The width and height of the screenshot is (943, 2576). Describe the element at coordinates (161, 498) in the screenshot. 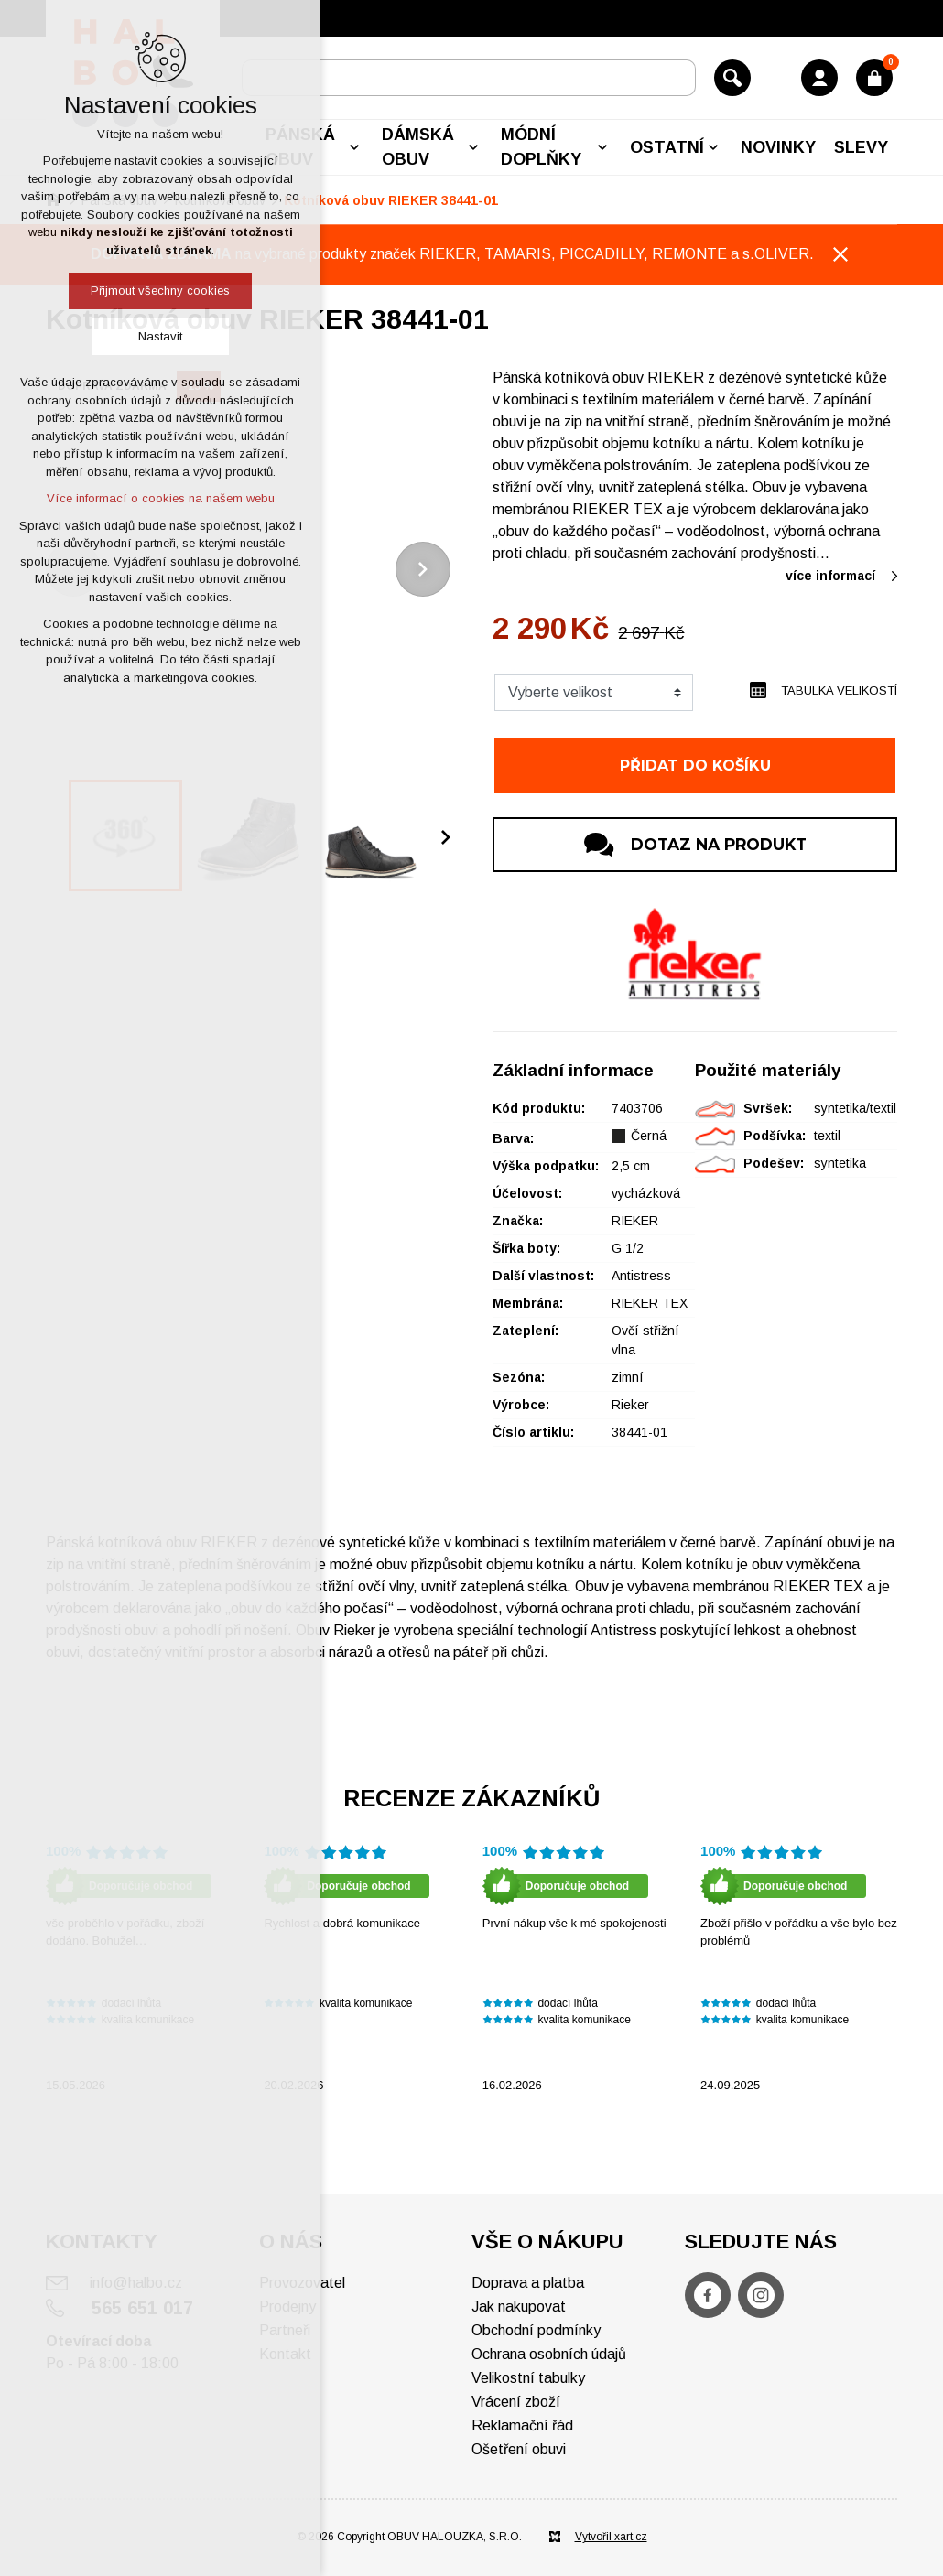

I see `Více informací o cookies na našem webu` at that location.